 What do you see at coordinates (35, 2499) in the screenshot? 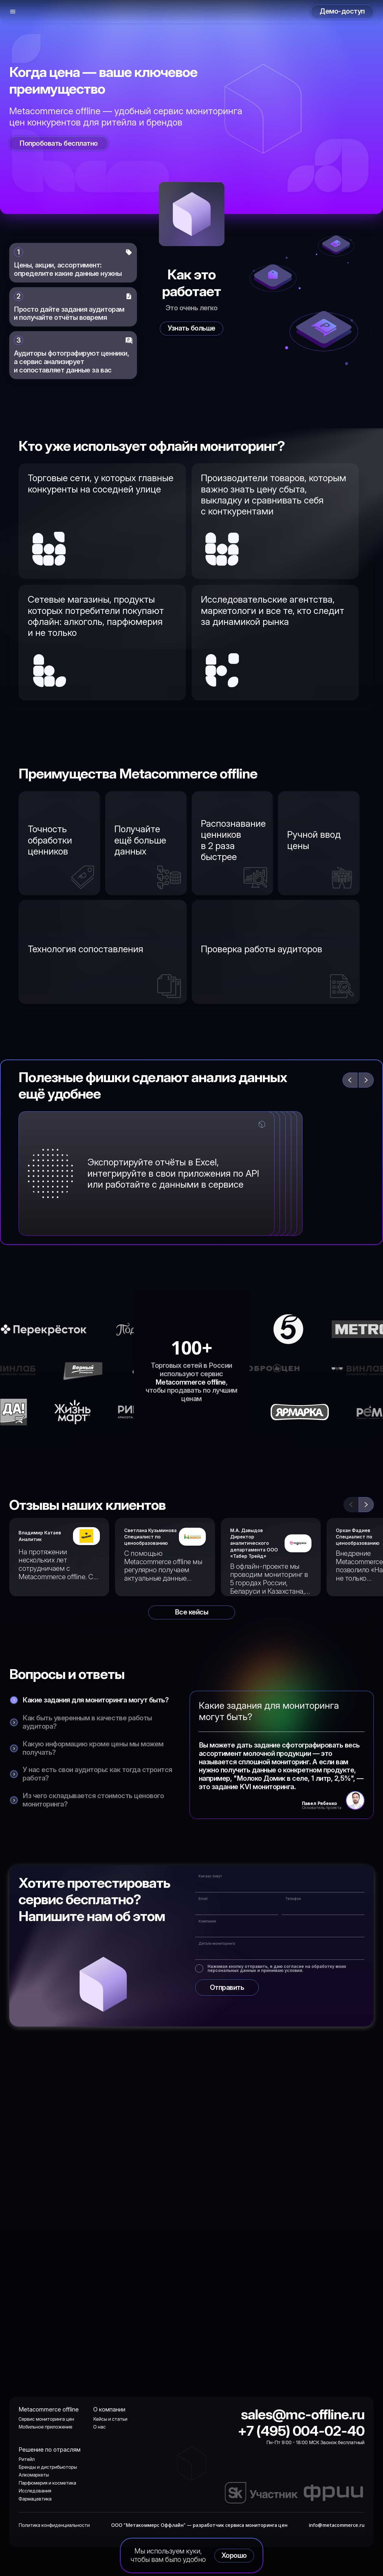
I see `Фармацевтика` at bounding box center [35, 2499].